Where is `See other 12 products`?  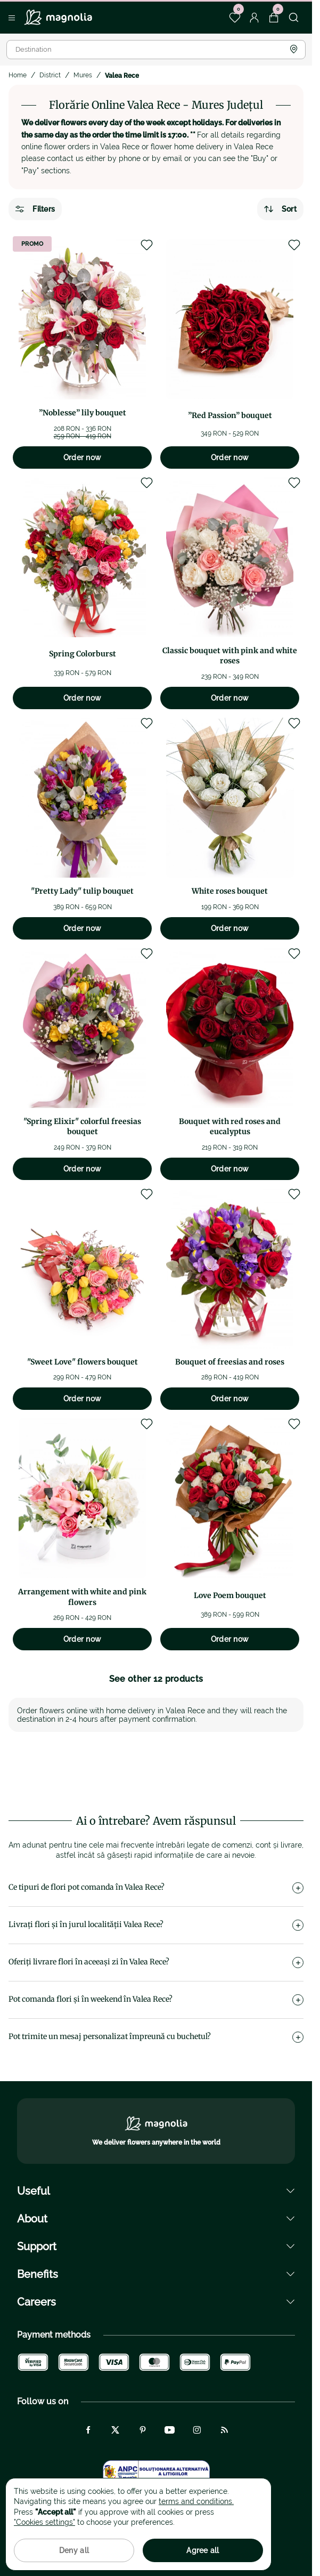 See other 12 products is located at coordinates (156, 1679).